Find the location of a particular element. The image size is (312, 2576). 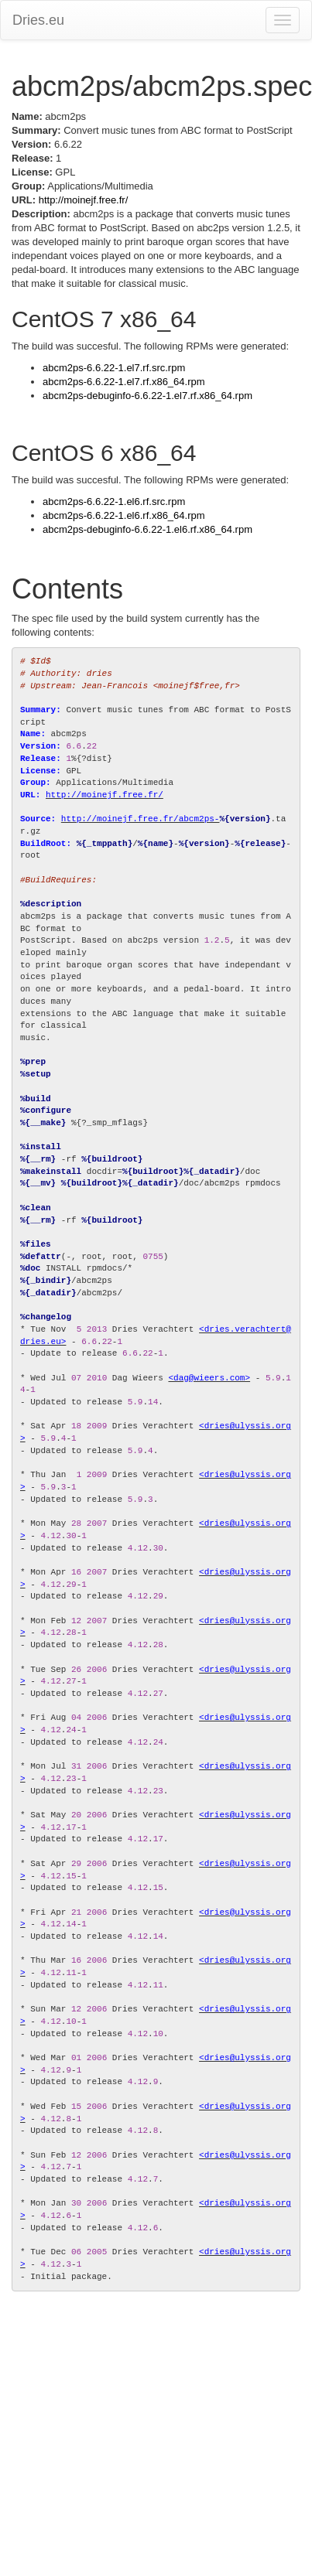

abcm2ps-debuginfo-6.6.22-1.el6.rf.x86_64.rpm is located at coordinates (147, 529).